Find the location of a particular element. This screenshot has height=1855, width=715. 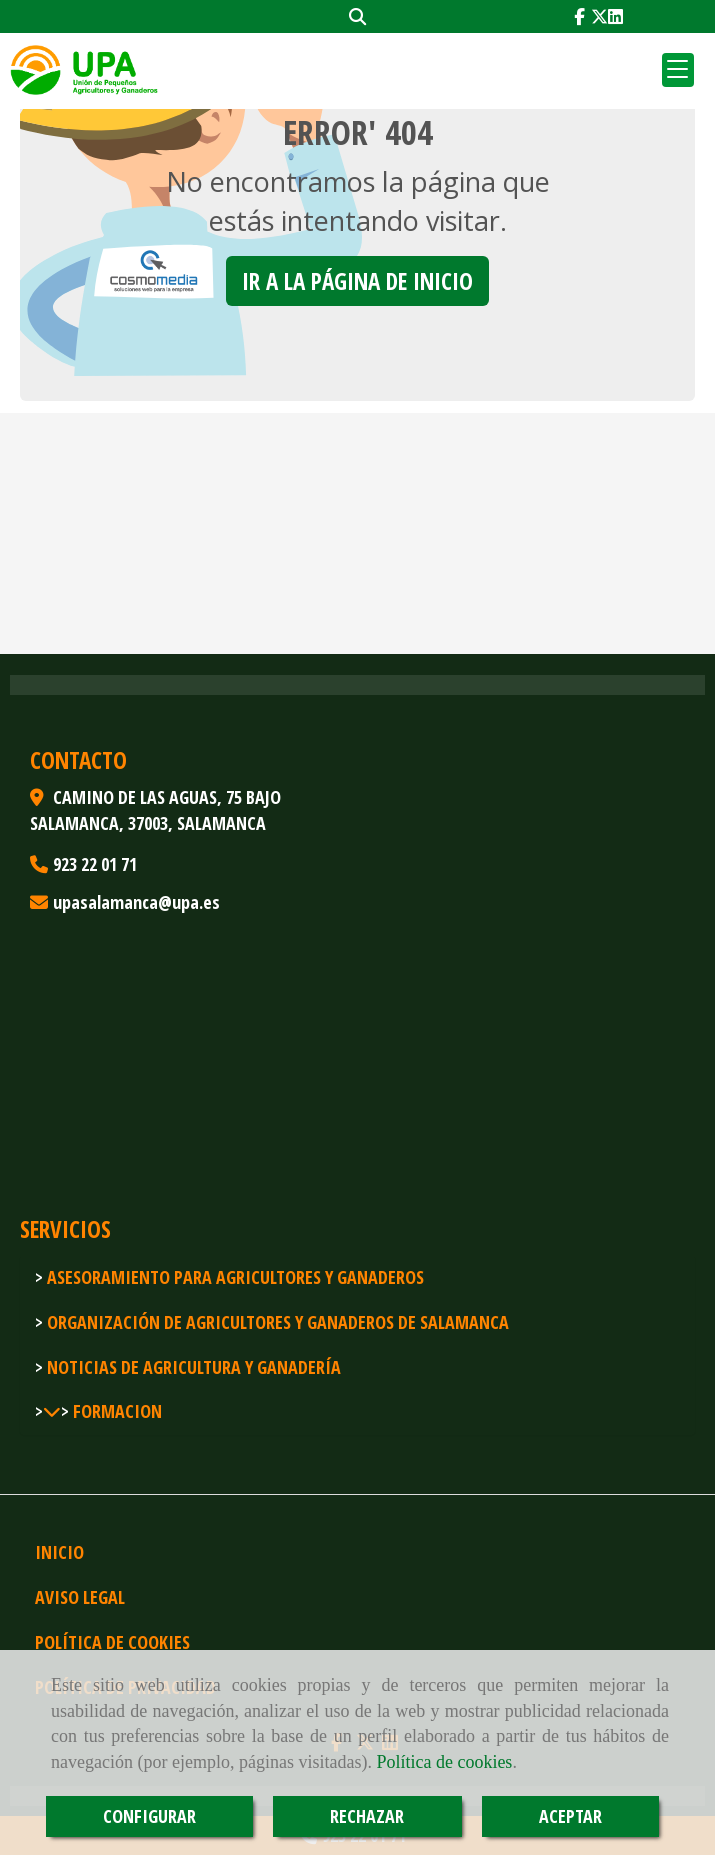

Asesoramiento para agricultores y ganaderos is located at coordinates (233, 1277).